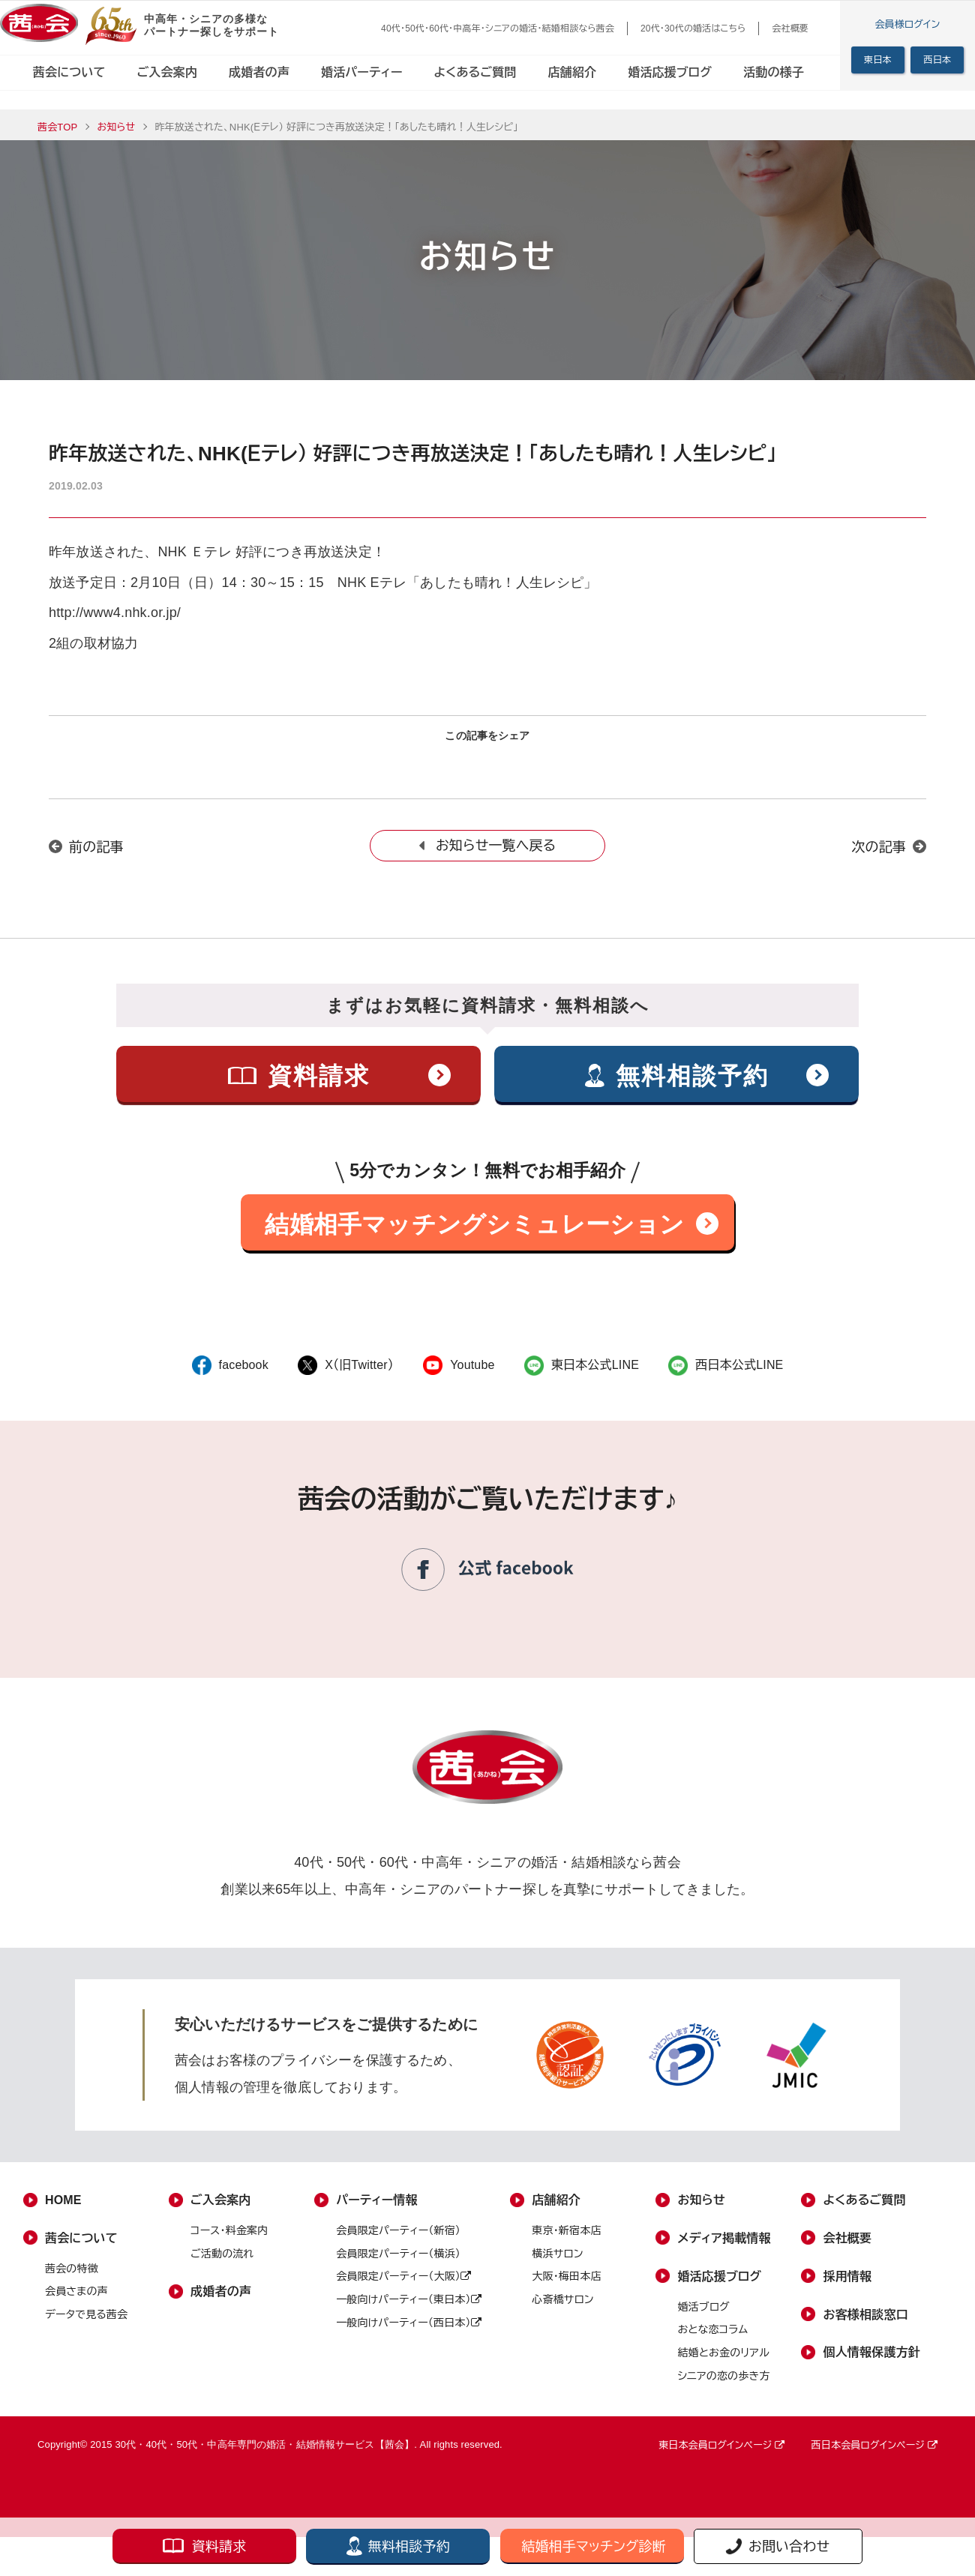  Describe the element at coordinates (229, 2241) in the screenshot. I see `コース・料金案内` at that location.